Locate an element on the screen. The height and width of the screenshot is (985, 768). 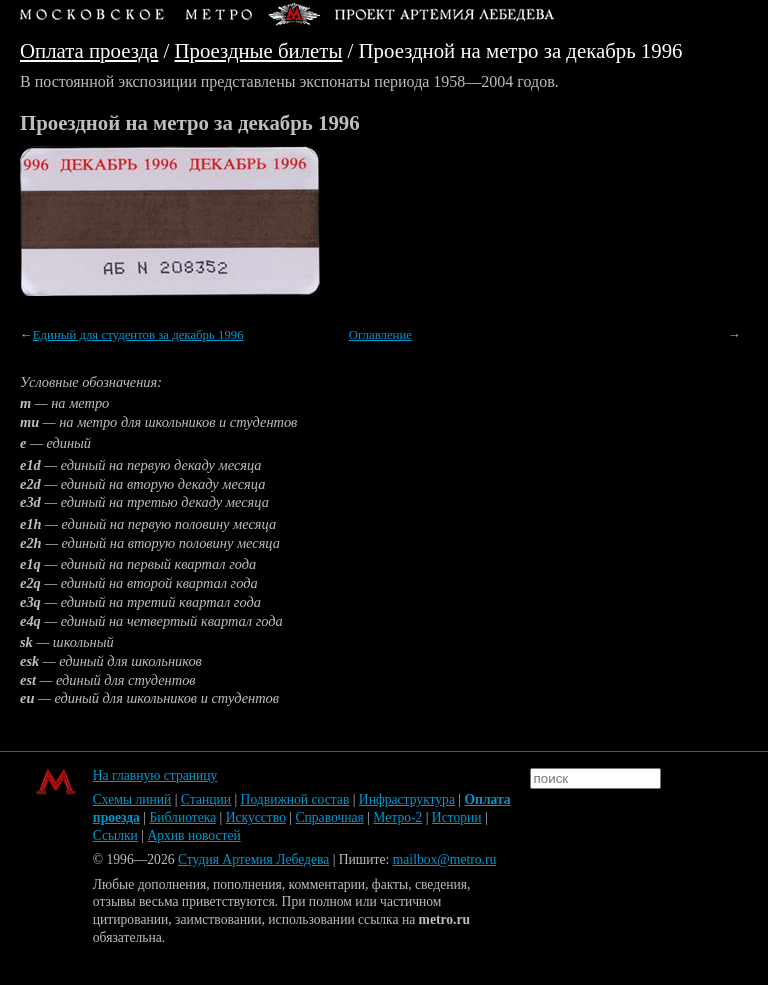
Оглавление is located at coordinates (380, 335).